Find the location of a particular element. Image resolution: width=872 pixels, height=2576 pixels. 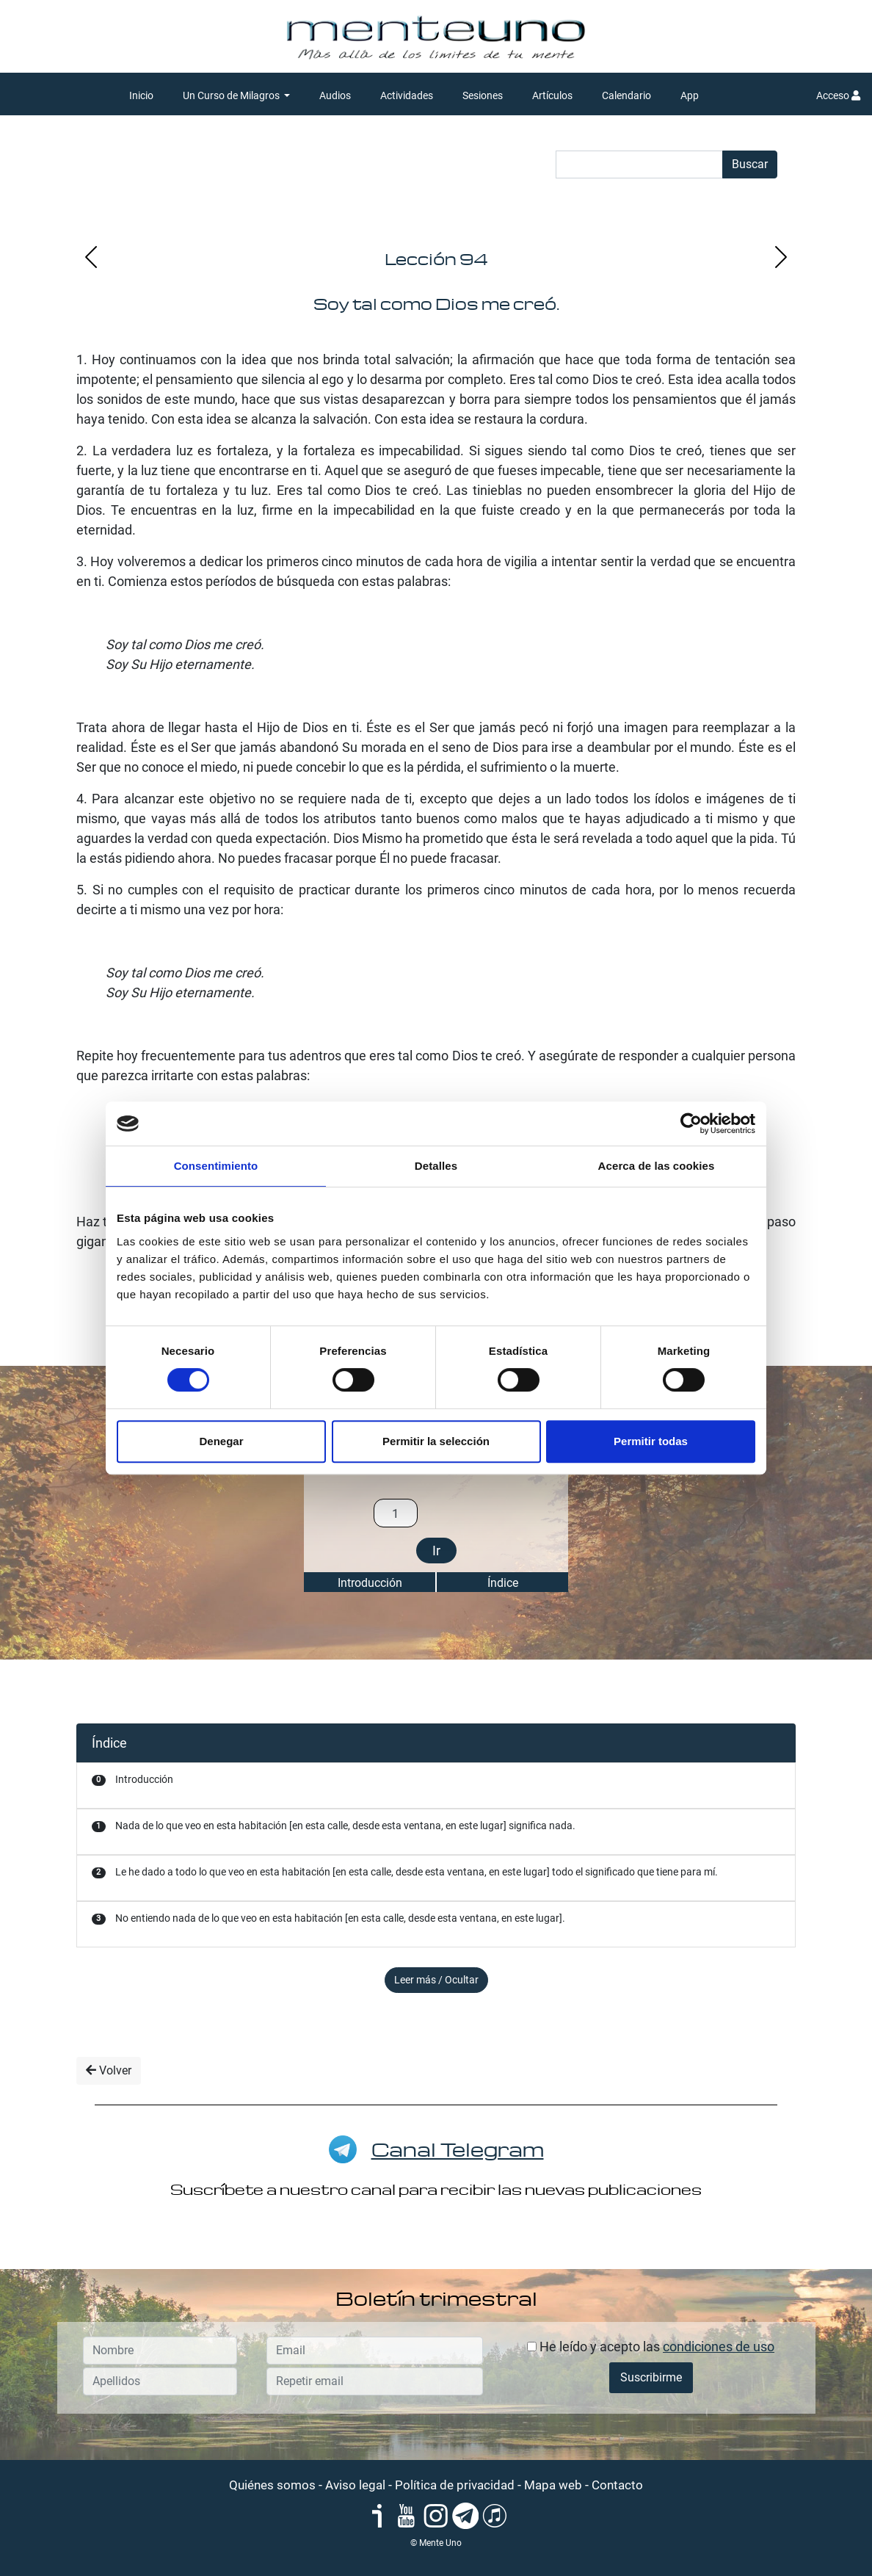

Actividades [button] is located at coordinates (406, 95).